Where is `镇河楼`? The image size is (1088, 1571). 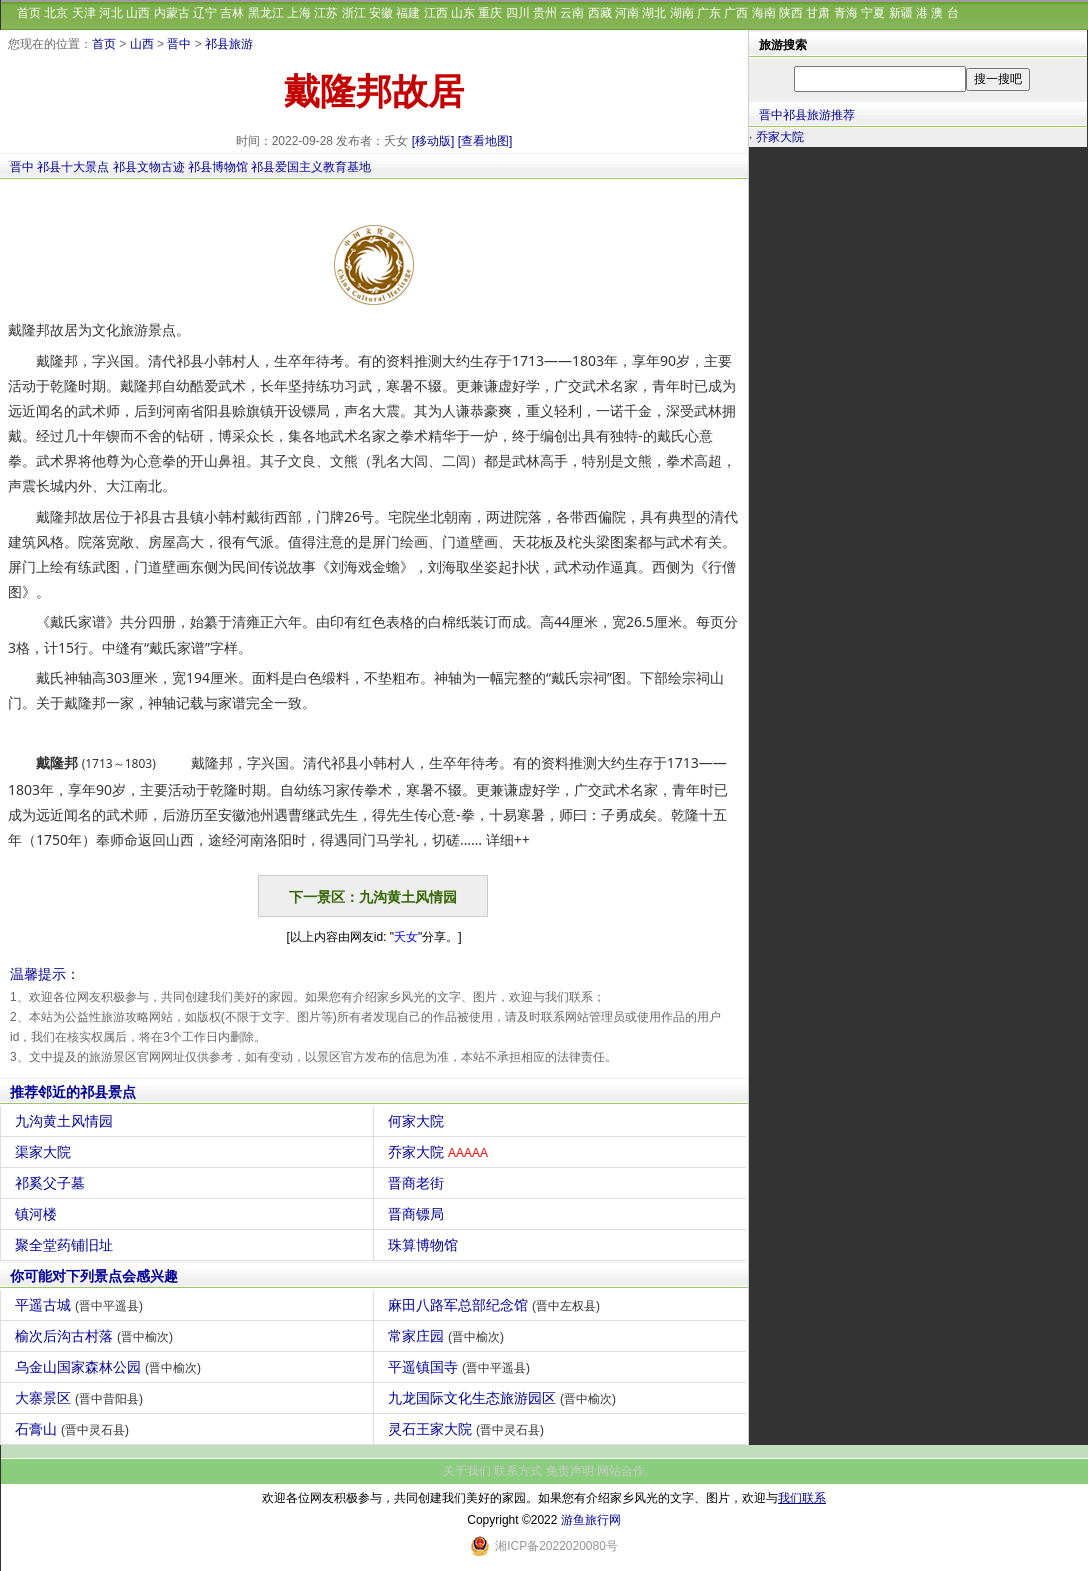
镇河楼 is located at coordinates (38, 1214).